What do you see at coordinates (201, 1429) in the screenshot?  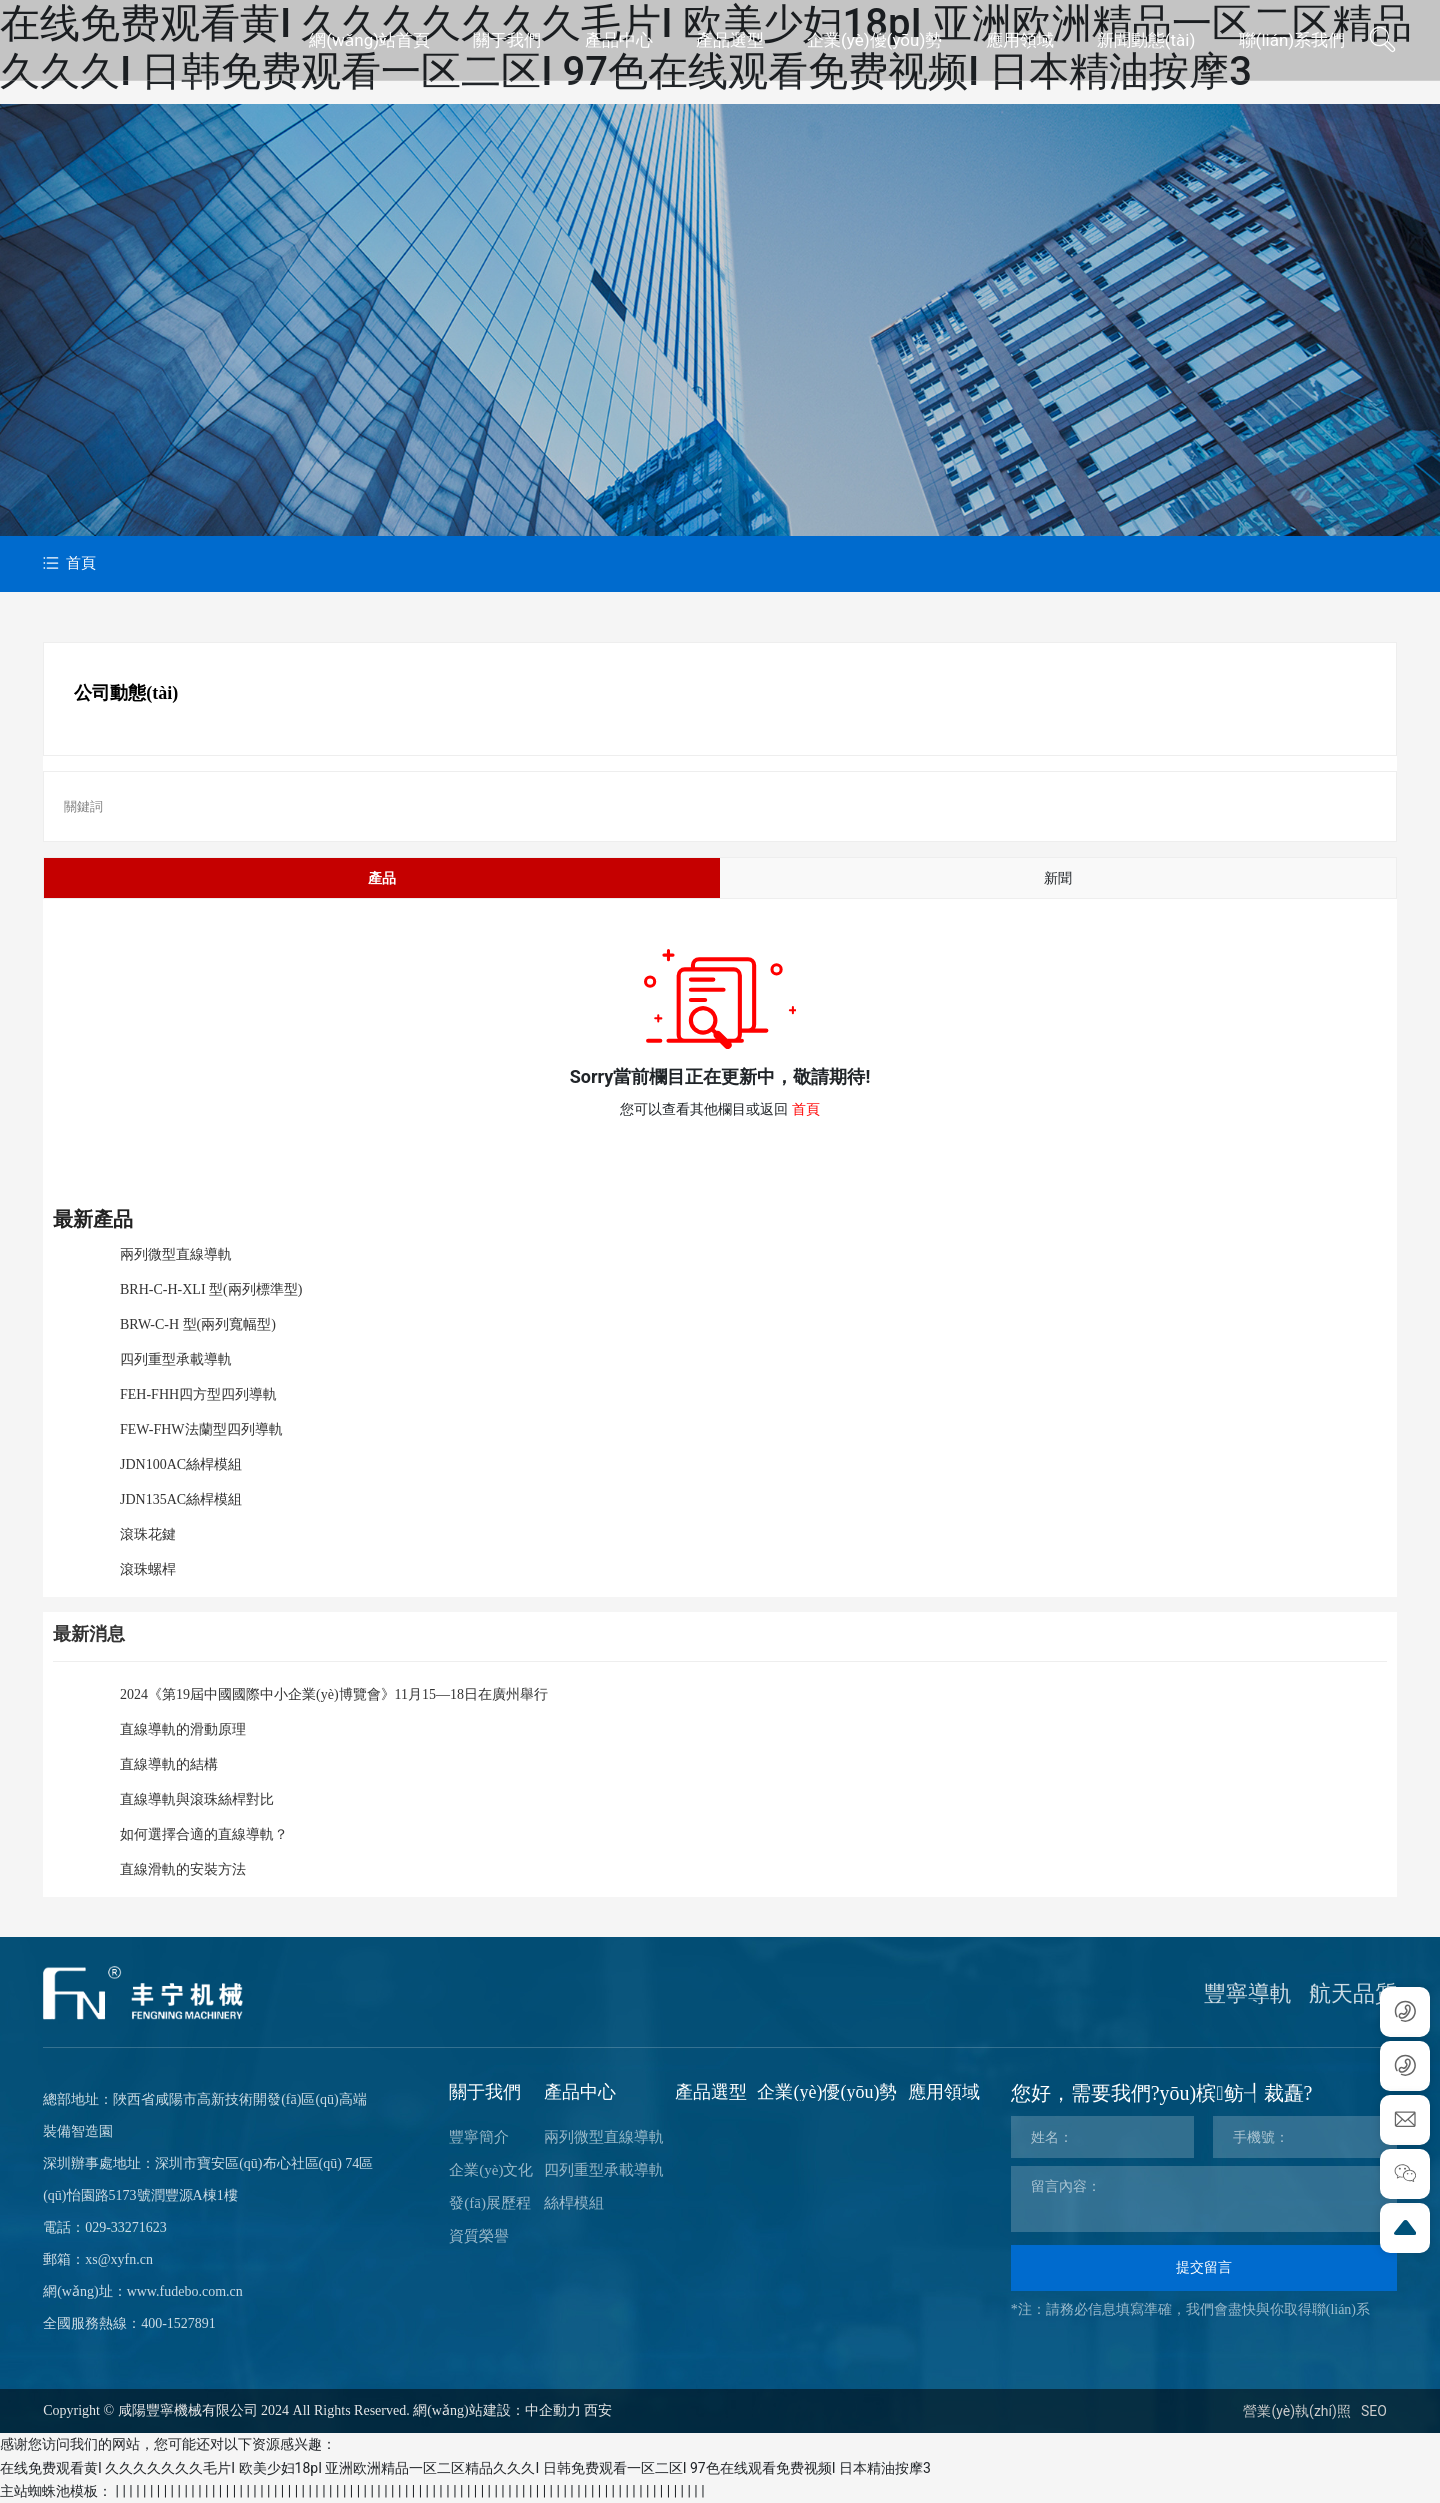 I see `FEW-FHW法蘭型四列導軌` at bounding box center [201, 1429].